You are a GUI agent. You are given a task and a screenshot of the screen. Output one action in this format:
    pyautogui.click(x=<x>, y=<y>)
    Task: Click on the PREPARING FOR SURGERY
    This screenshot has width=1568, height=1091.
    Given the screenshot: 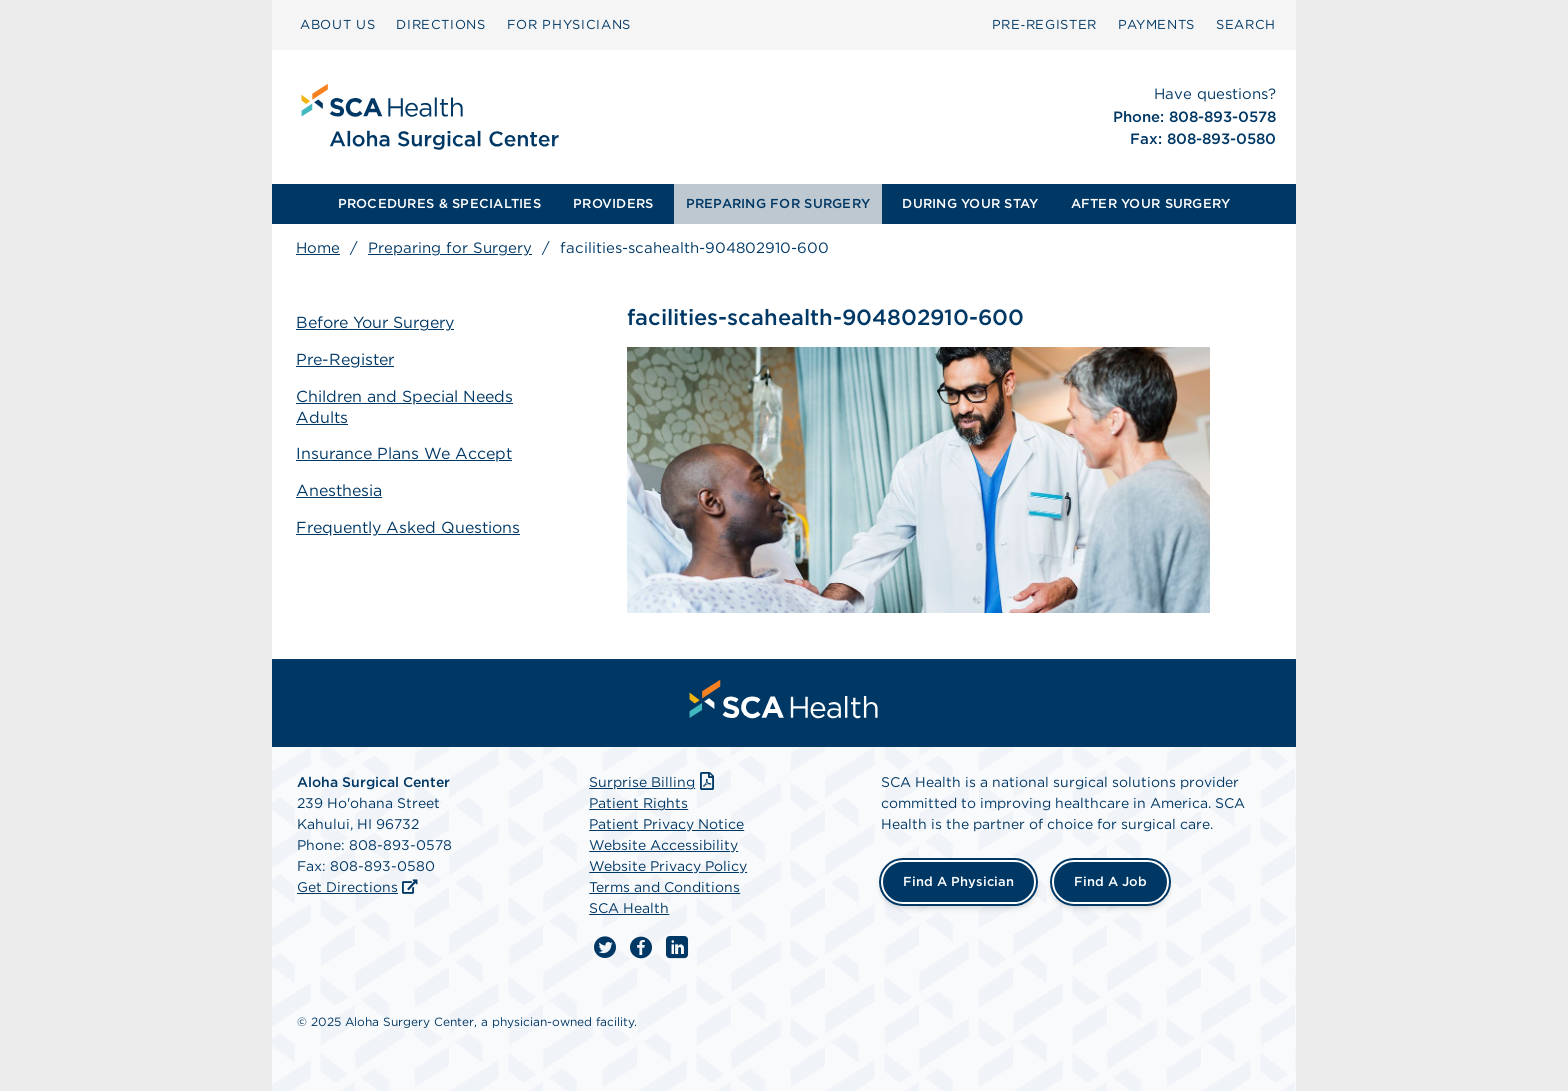 What is the action you would take?
    pyautogui.click(x=778, y=203)
    